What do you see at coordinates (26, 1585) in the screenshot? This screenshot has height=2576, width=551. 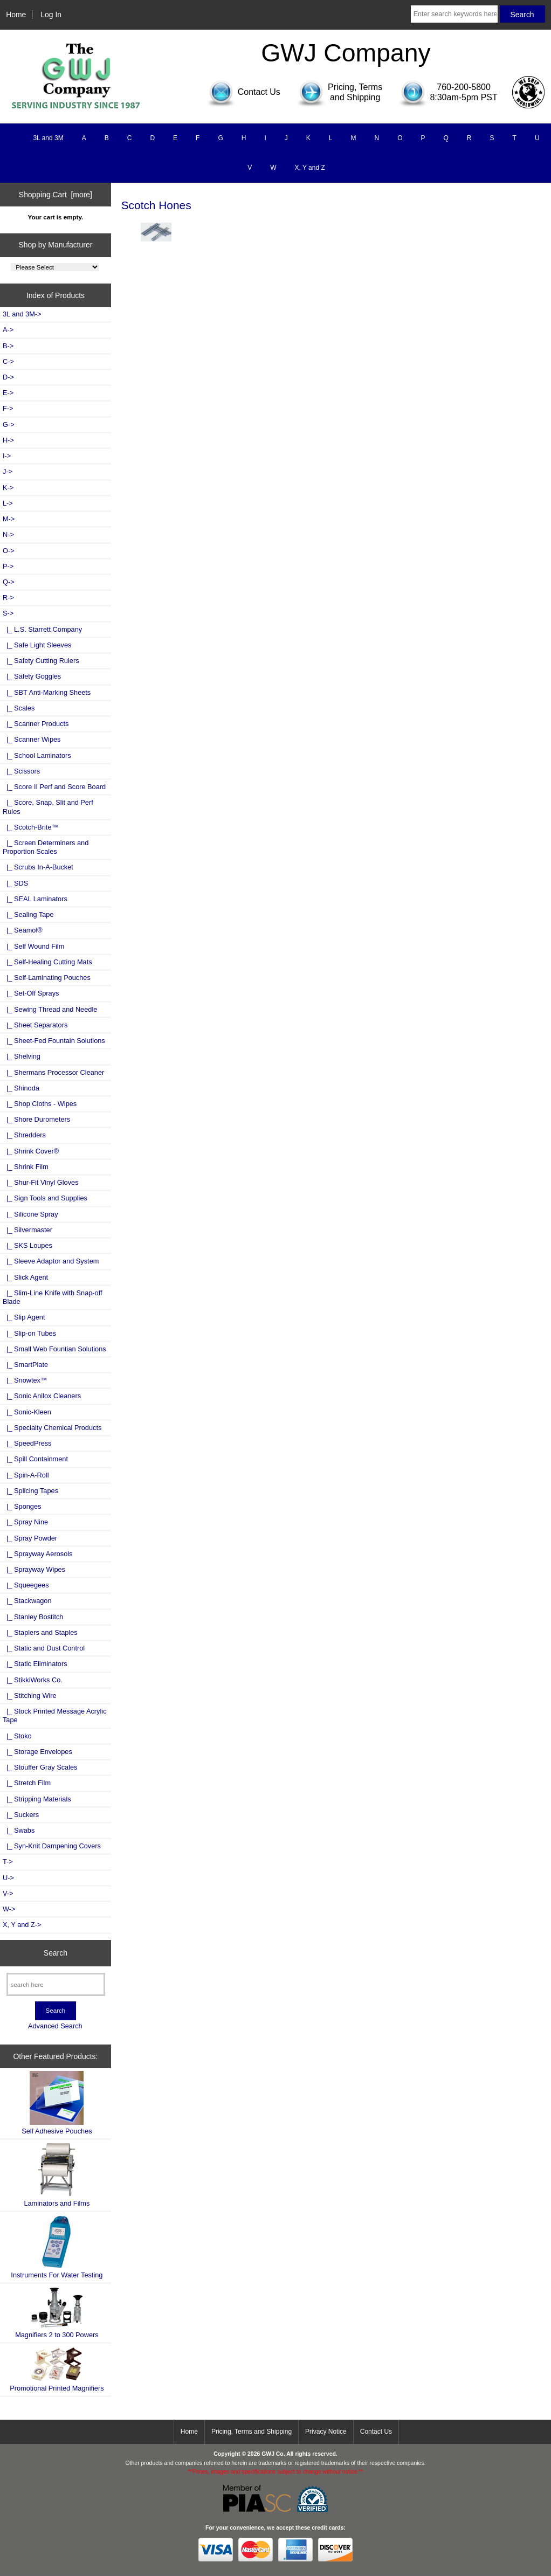 I see `|_ Squeegees` at bounding box center [26, 1585].